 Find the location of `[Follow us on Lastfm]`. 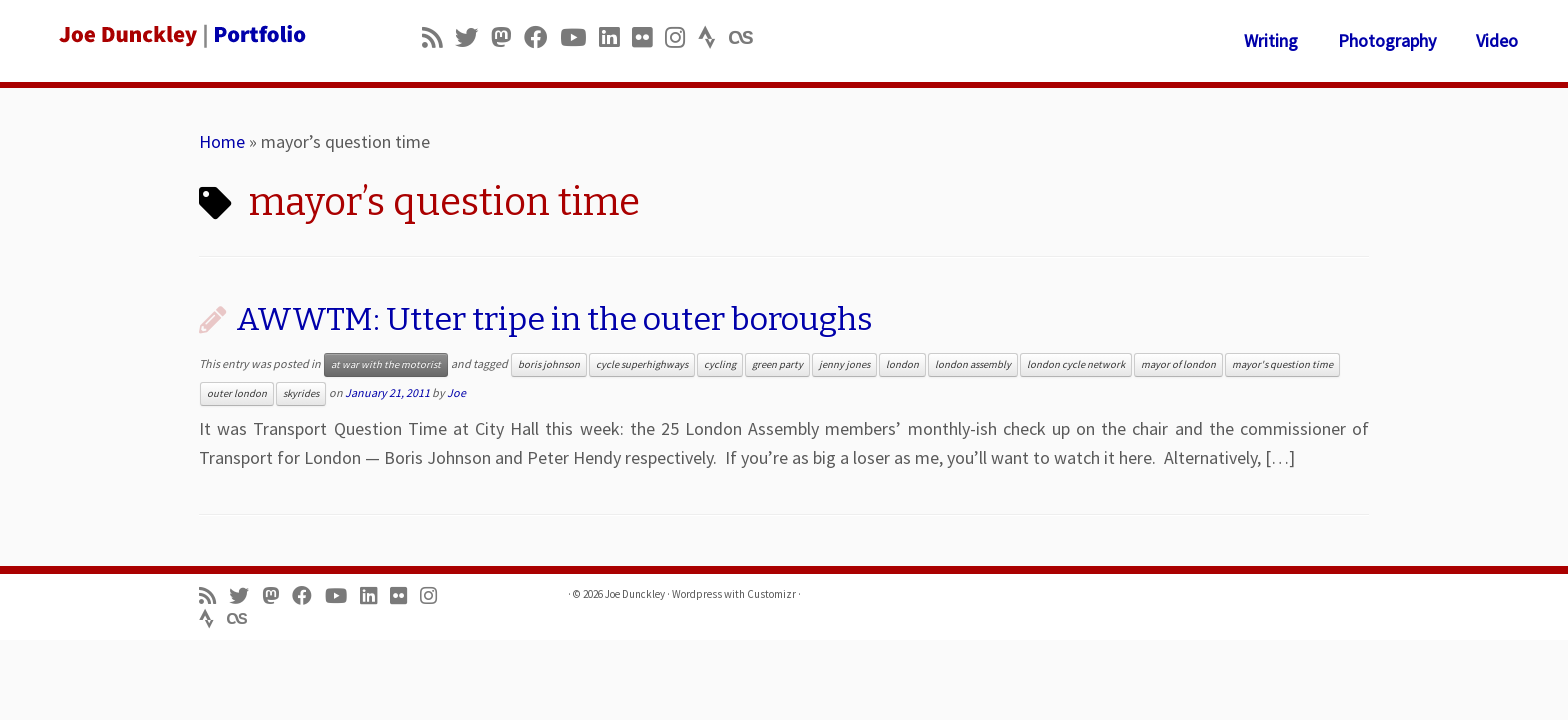

[Follow us on Lastfm] is located at coordinates (747, 37).